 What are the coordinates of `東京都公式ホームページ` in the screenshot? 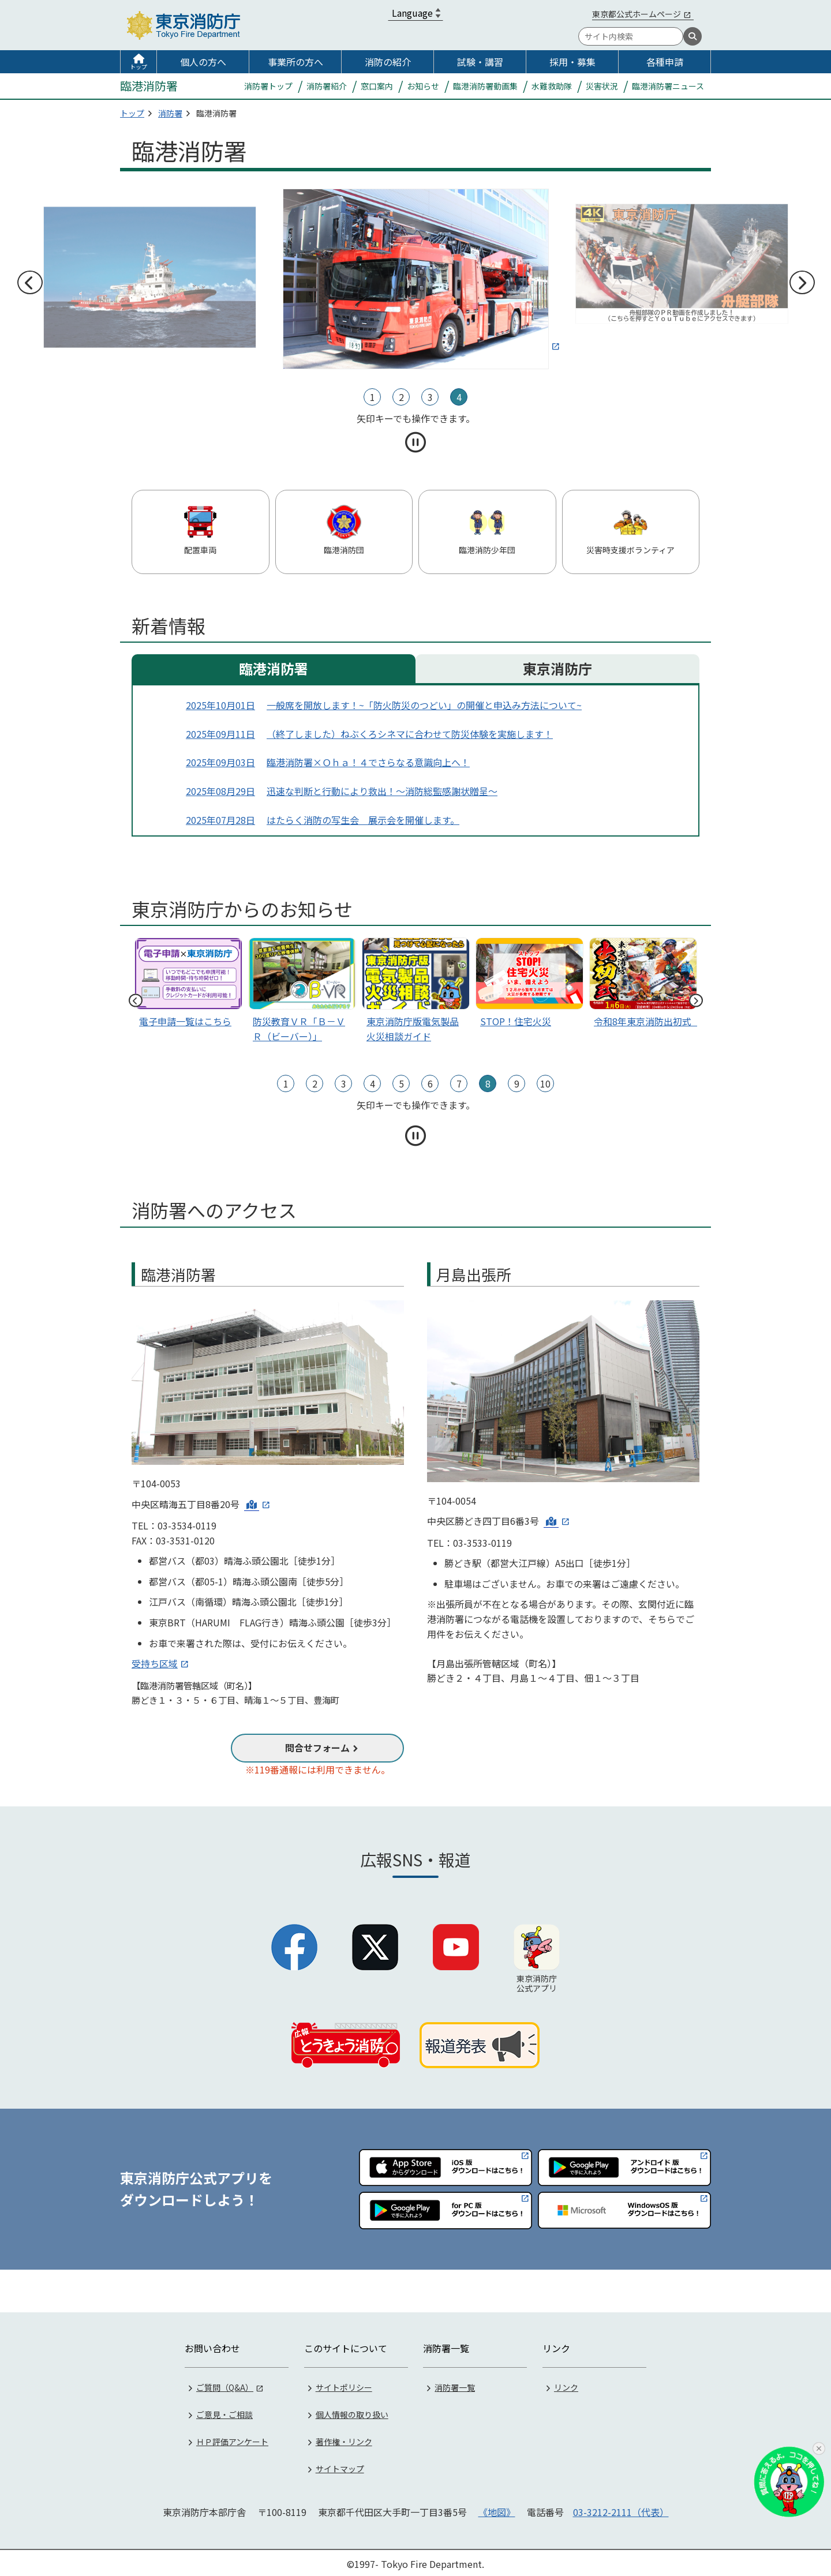 It's located at (636, 14).